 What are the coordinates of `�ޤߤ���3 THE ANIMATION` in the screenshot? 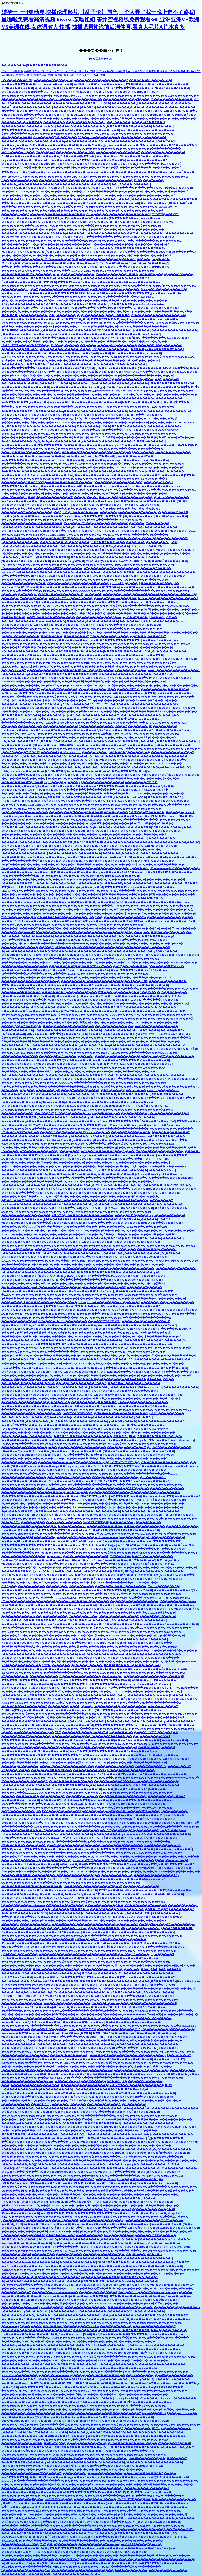 It's located at (59, 1597).